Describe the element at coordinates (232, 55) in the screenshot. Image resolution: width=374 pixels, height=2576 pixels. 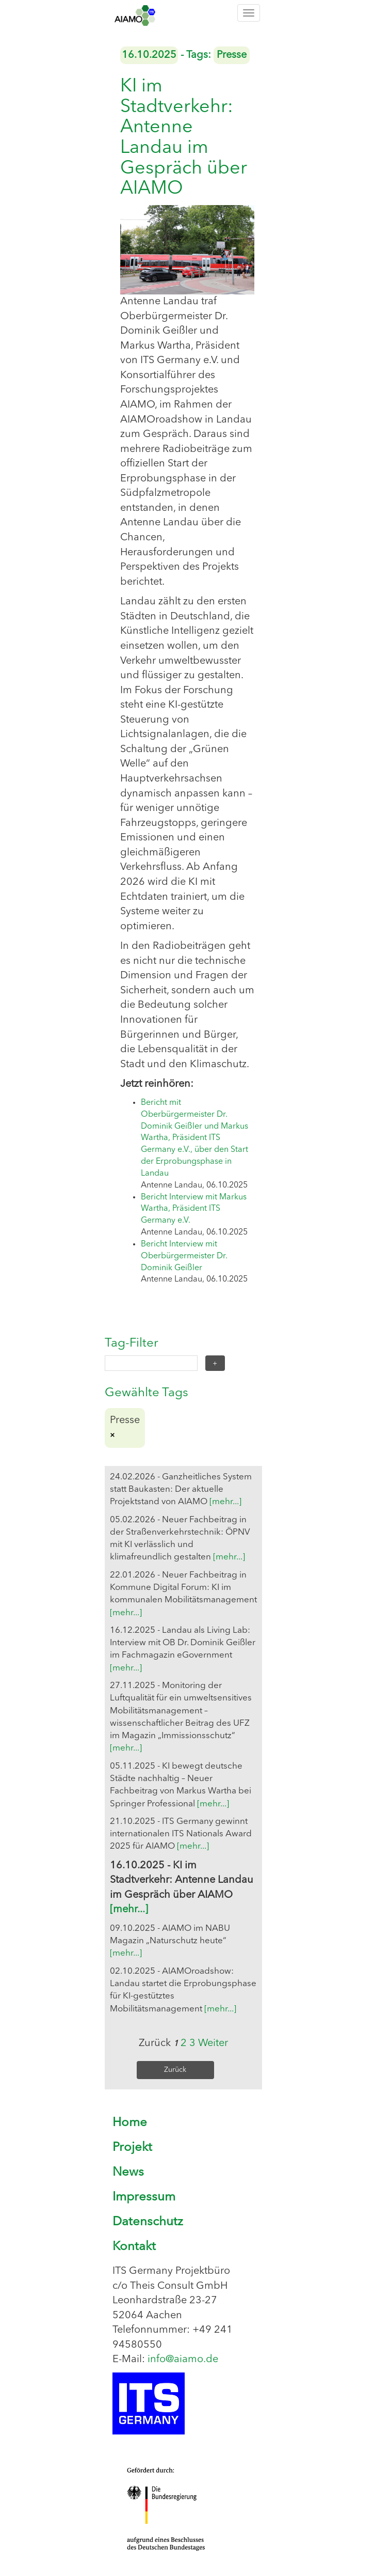
I see `Presse` at that location.